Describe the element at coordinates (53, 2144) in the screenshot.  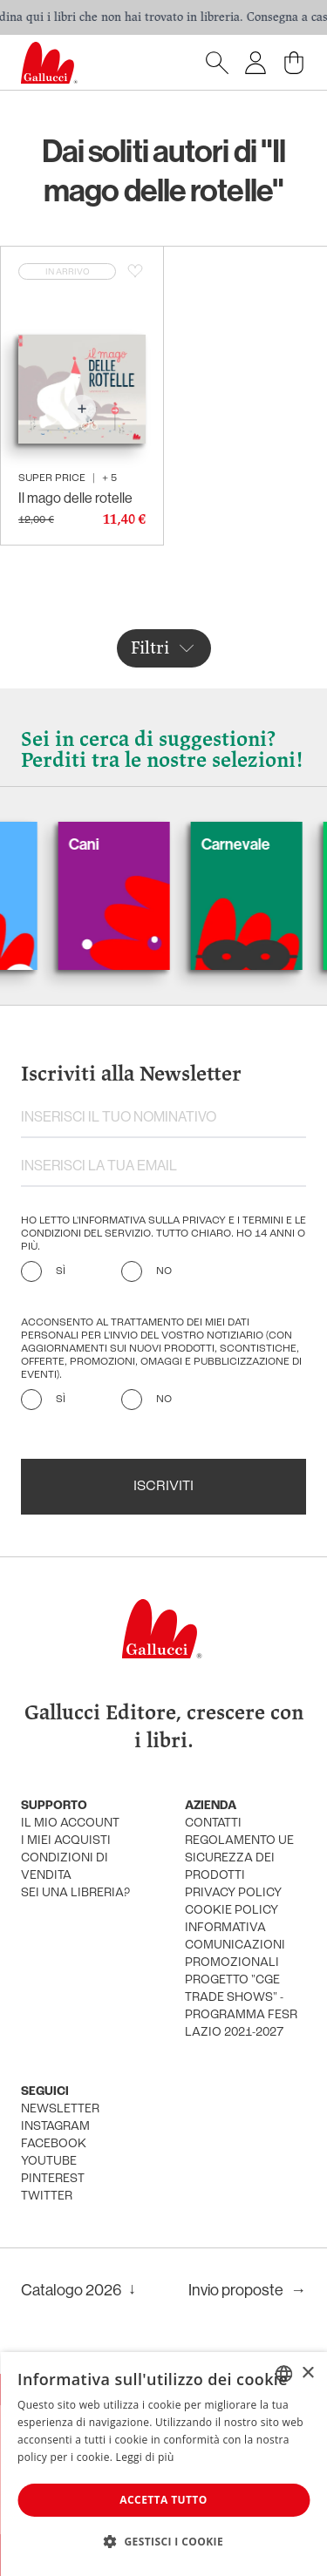
I see `facebook` at that location.